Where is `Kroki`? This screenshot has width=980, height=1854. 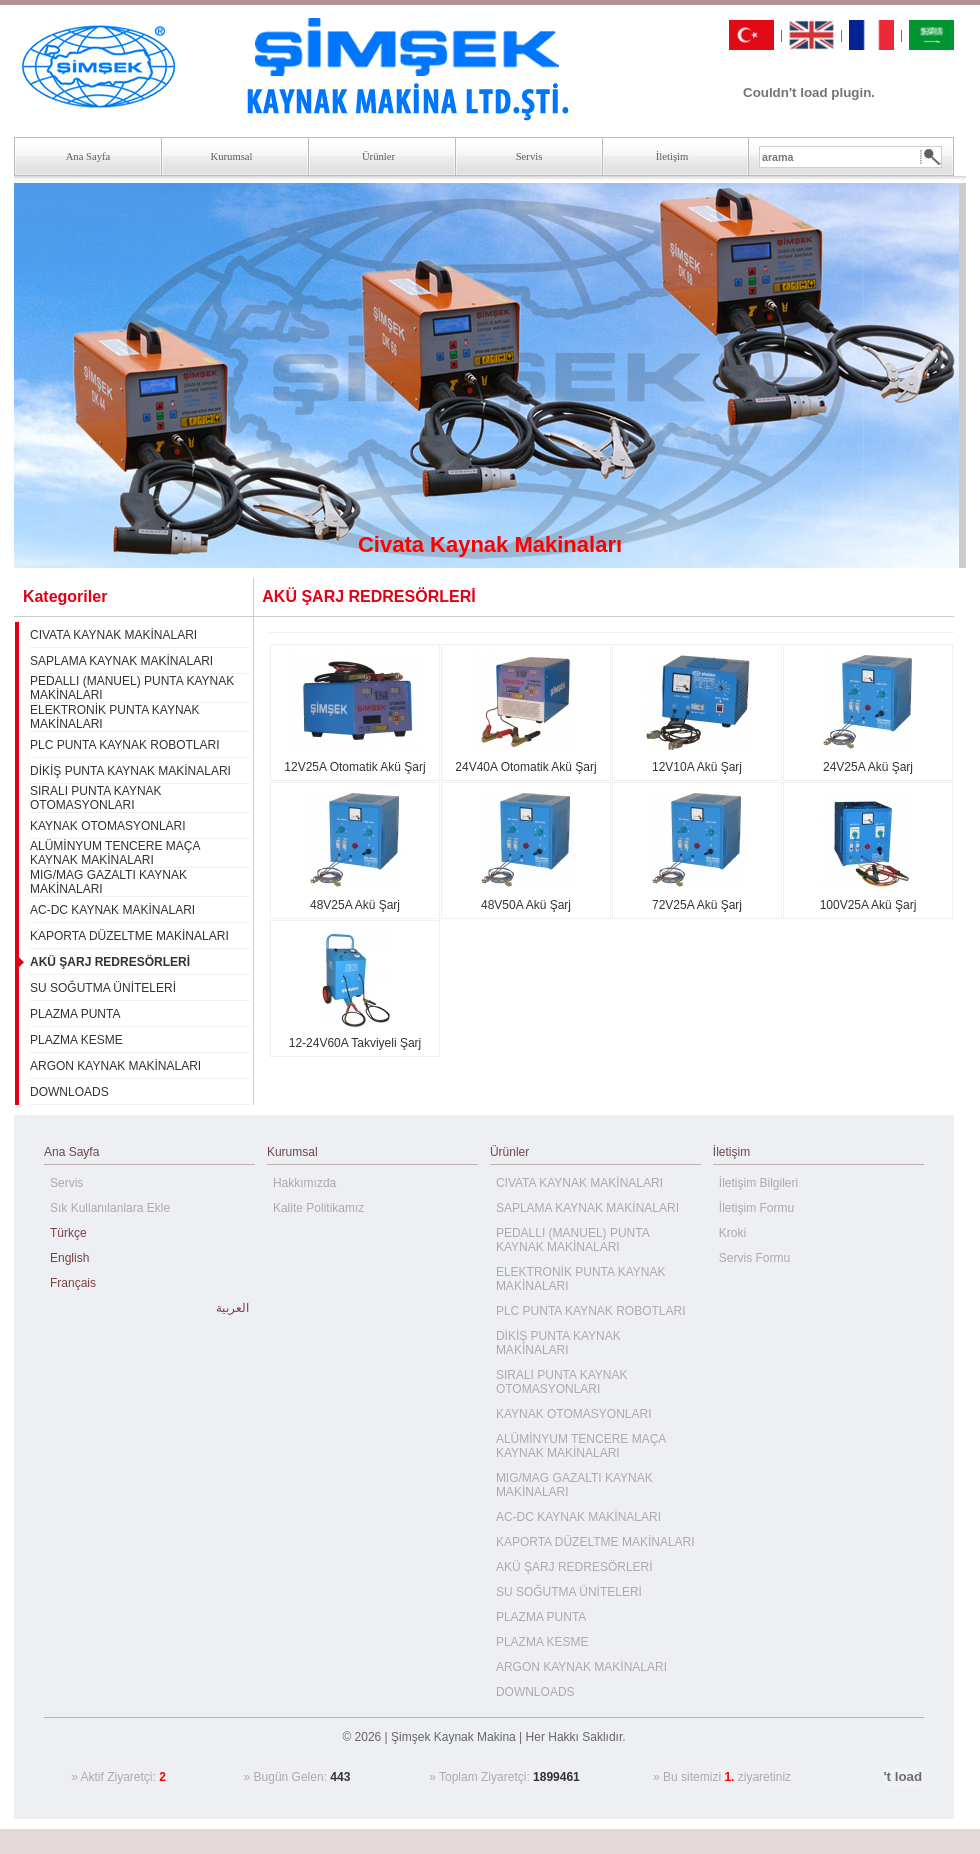 Kroki is located at coordinates (732, 1233).